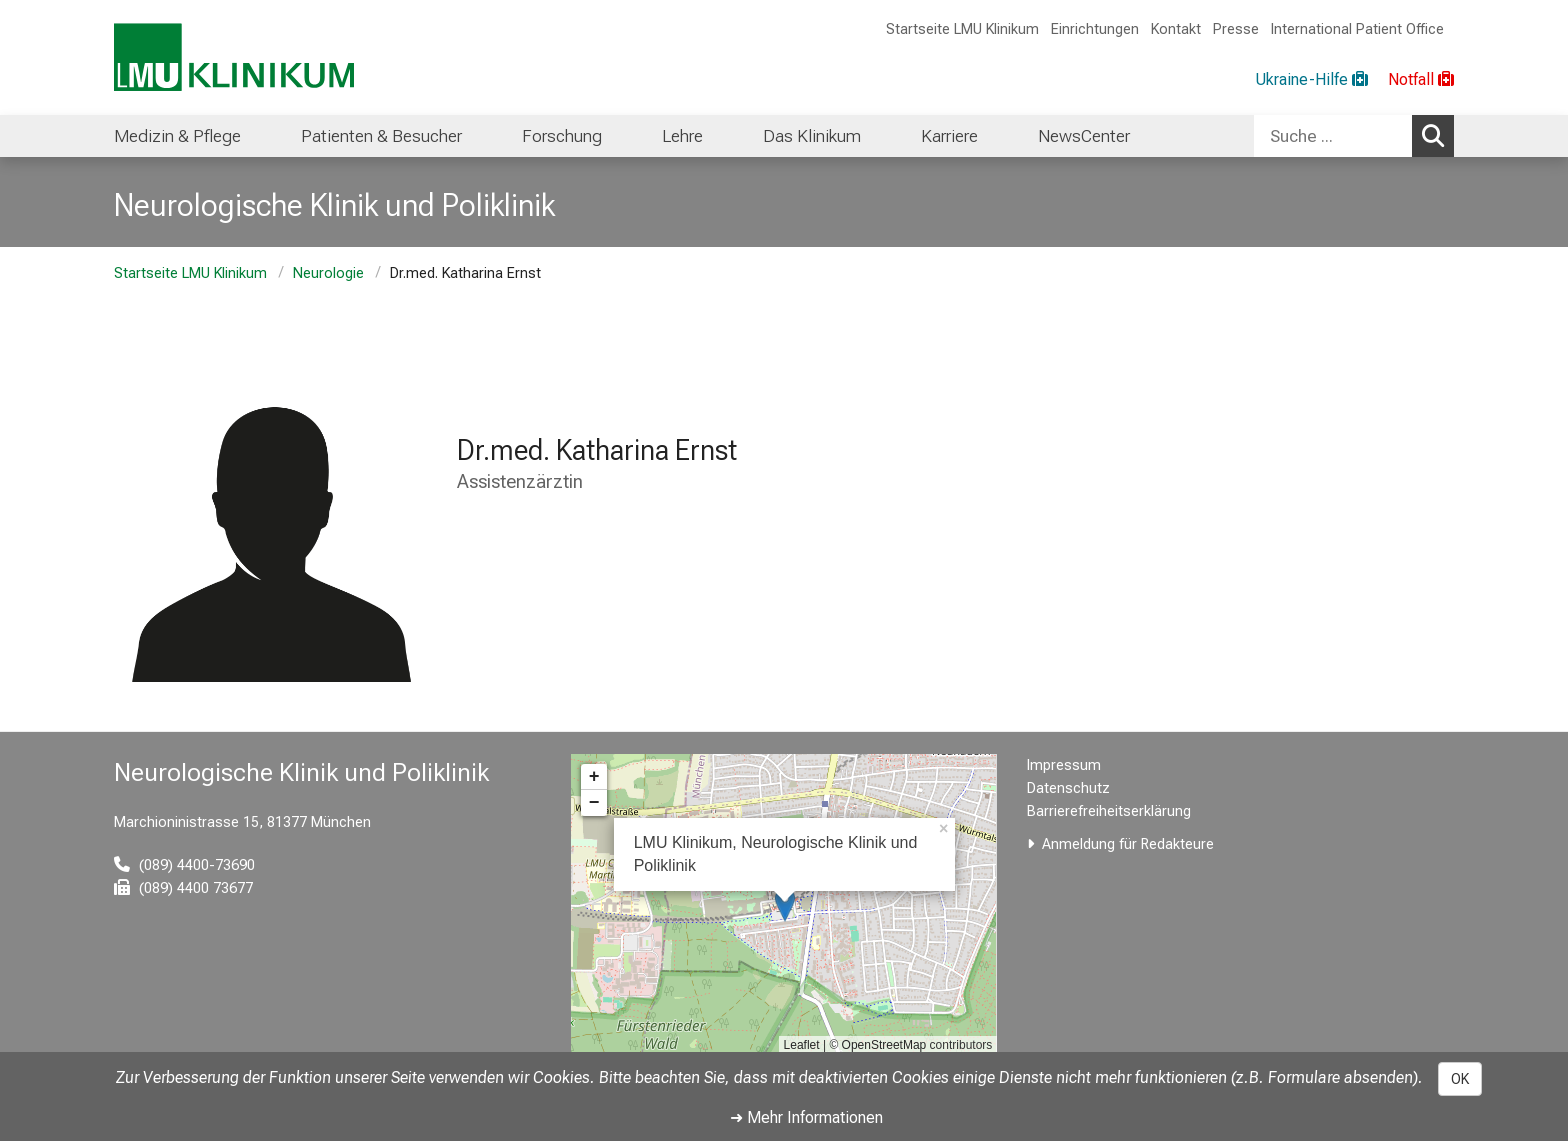 The width and height of the screenshot is (1568, 1141). What do you see at coordinates (1236, 29) in the screenshot?
I see `Presse` at bounding box center [1236, 29].